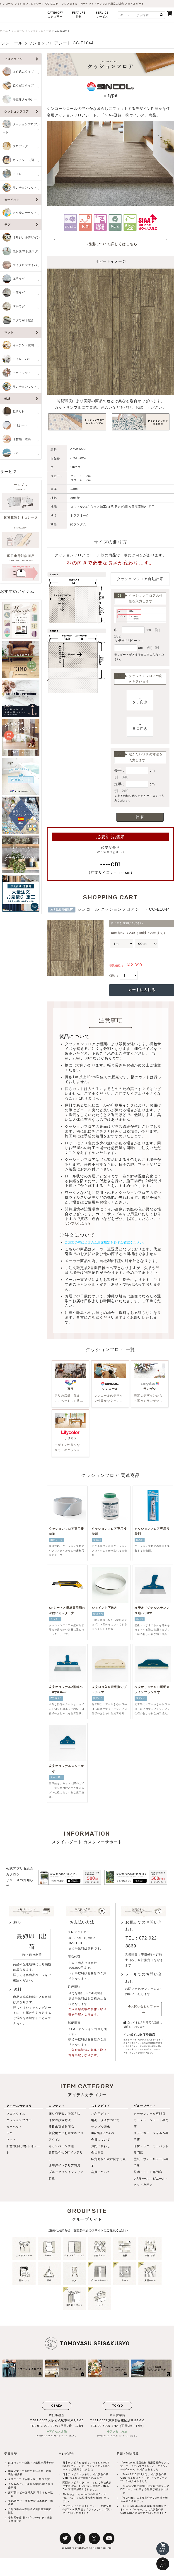  I want to click on フロアタイル, so click(22, 61).